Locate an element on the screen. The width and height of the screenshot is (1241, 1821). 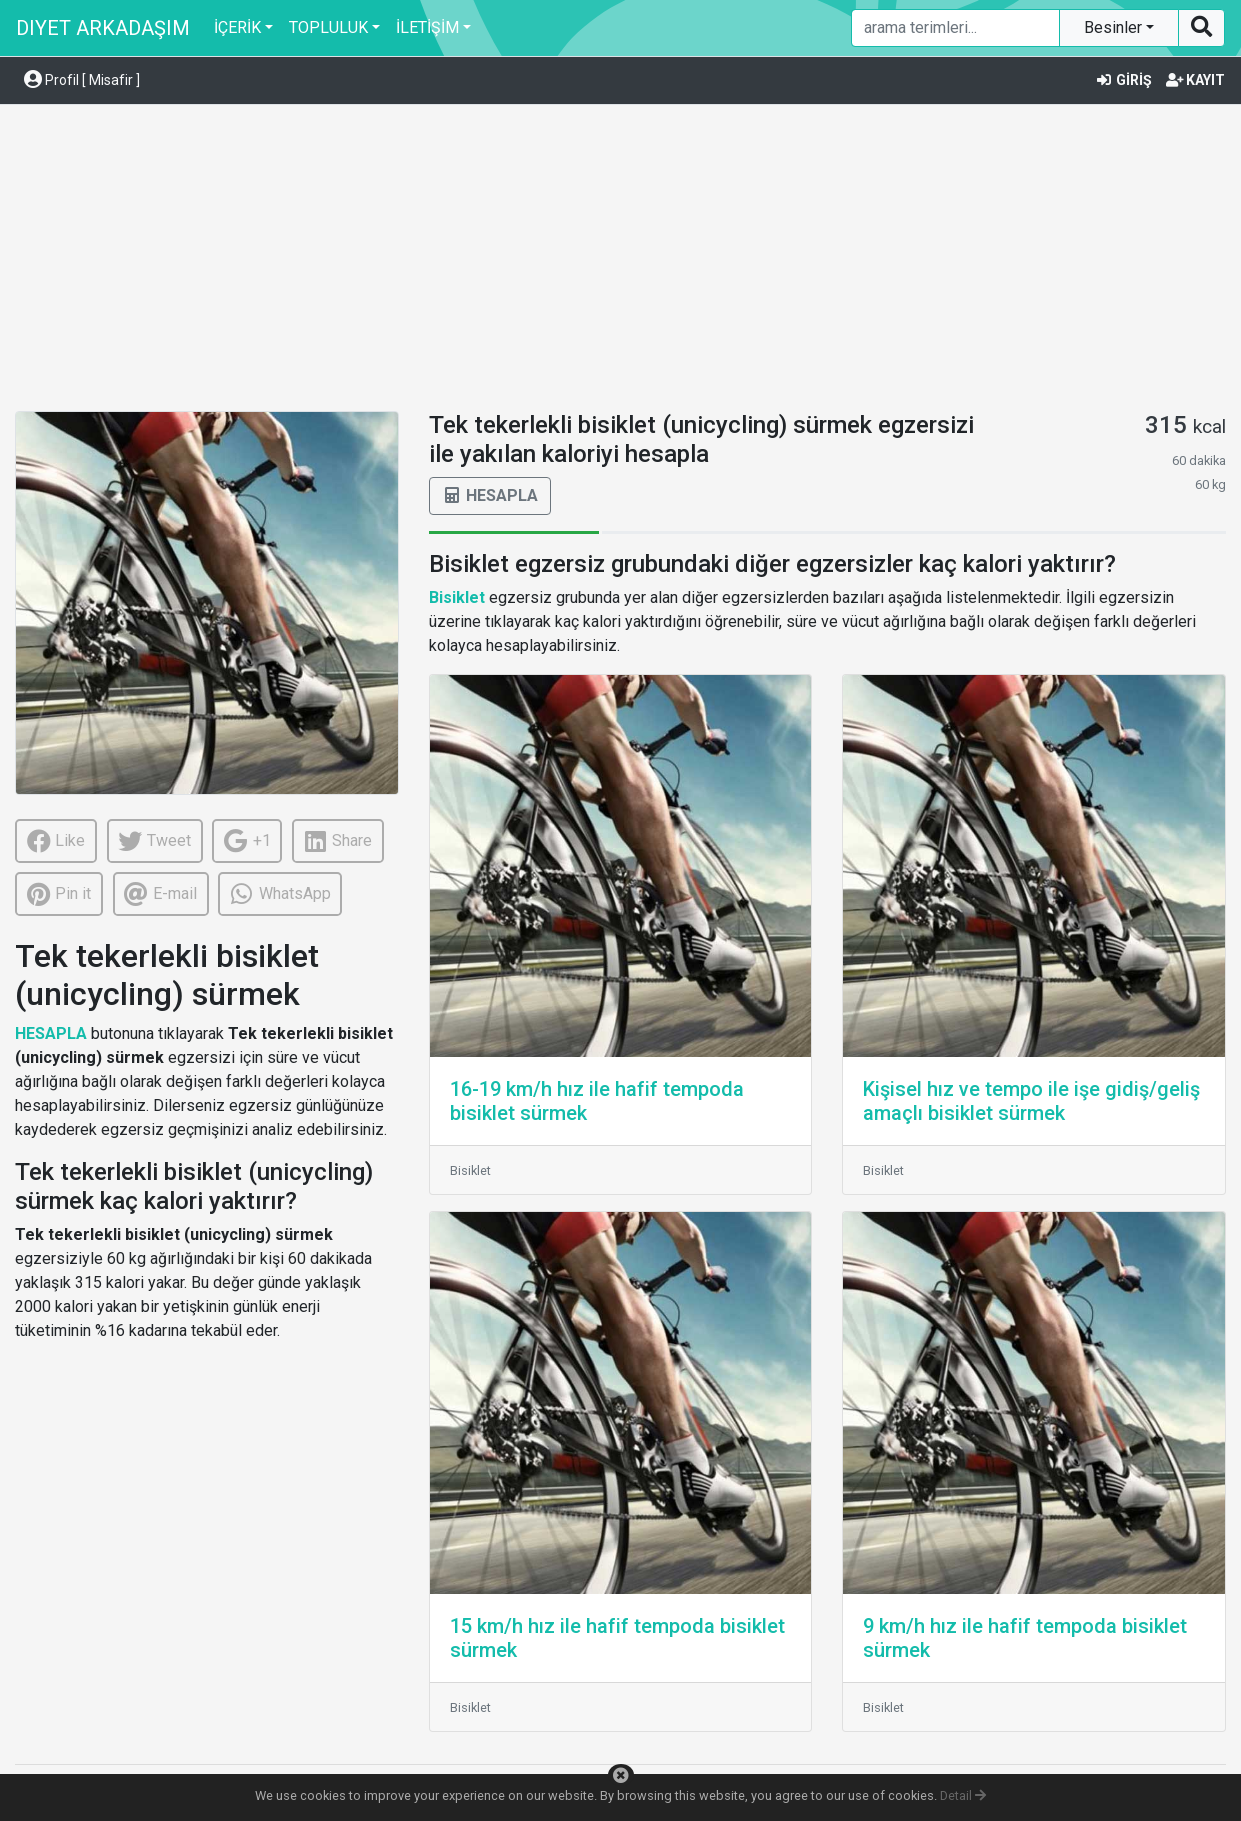
Detail is located at coordinates (963, 1795).